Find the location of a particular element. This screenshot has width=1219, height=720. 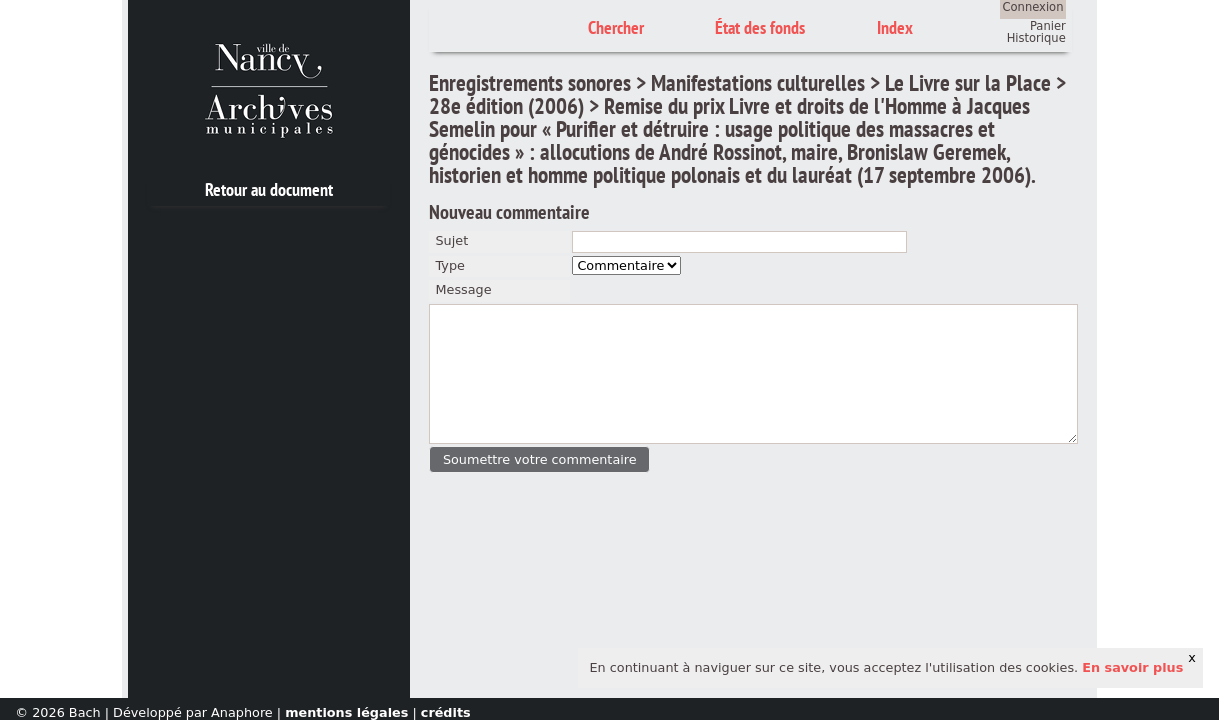

Index is located at coordinates (895, 27).